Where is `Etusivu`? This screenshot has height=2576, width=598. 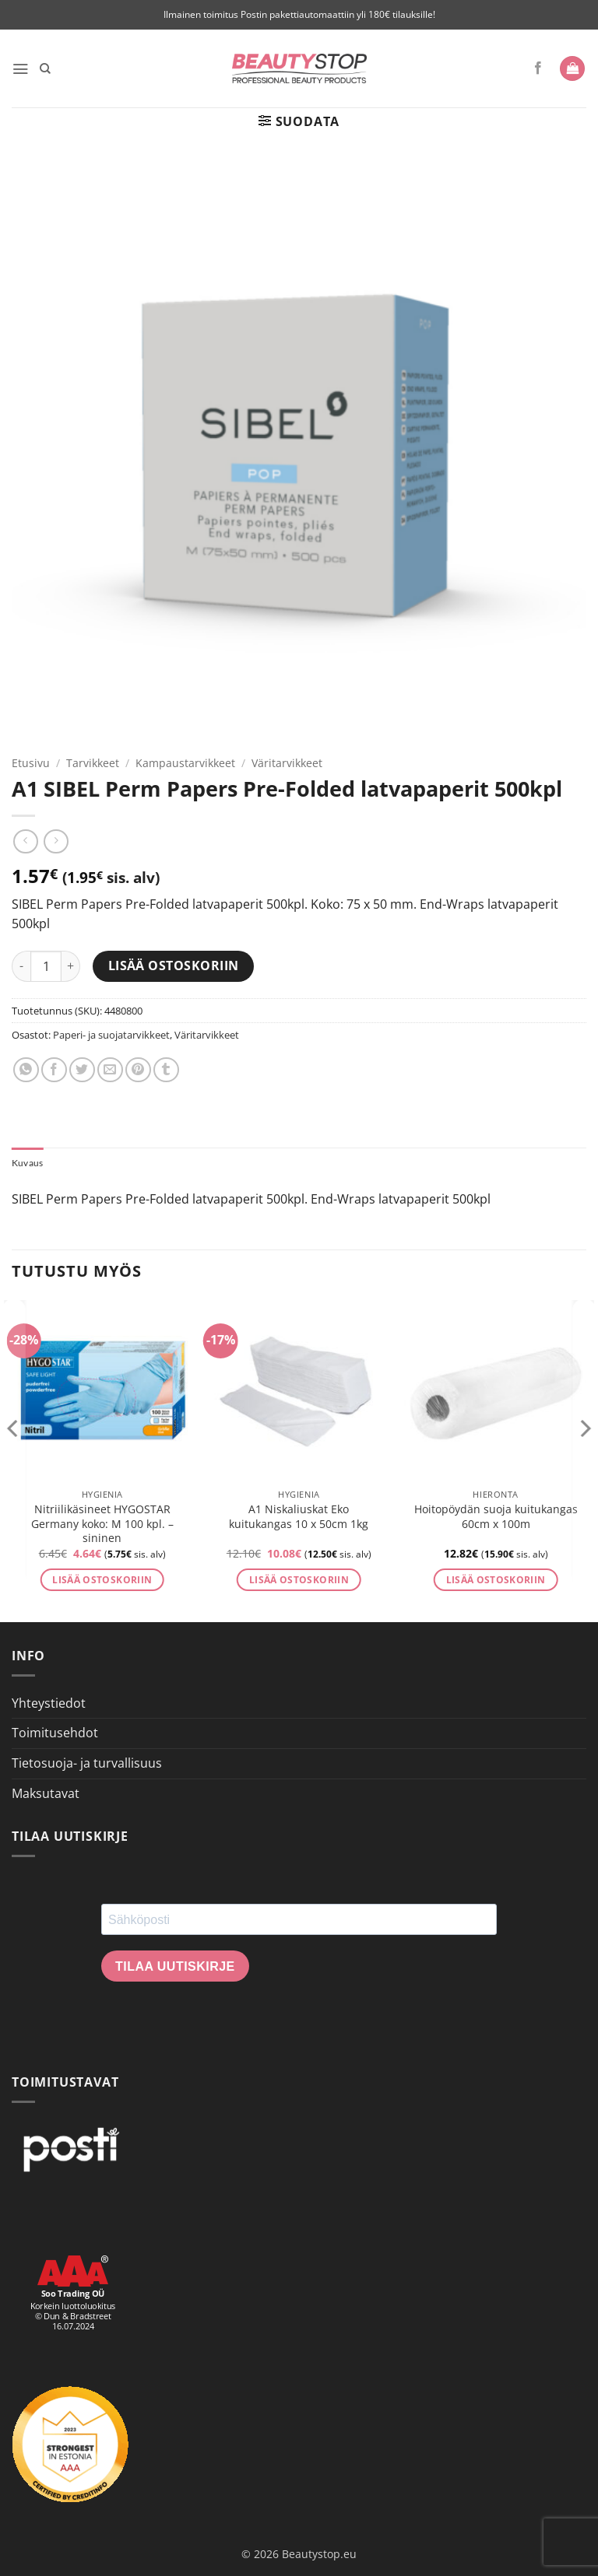 Etusivu is located at coordinates (31, 762).